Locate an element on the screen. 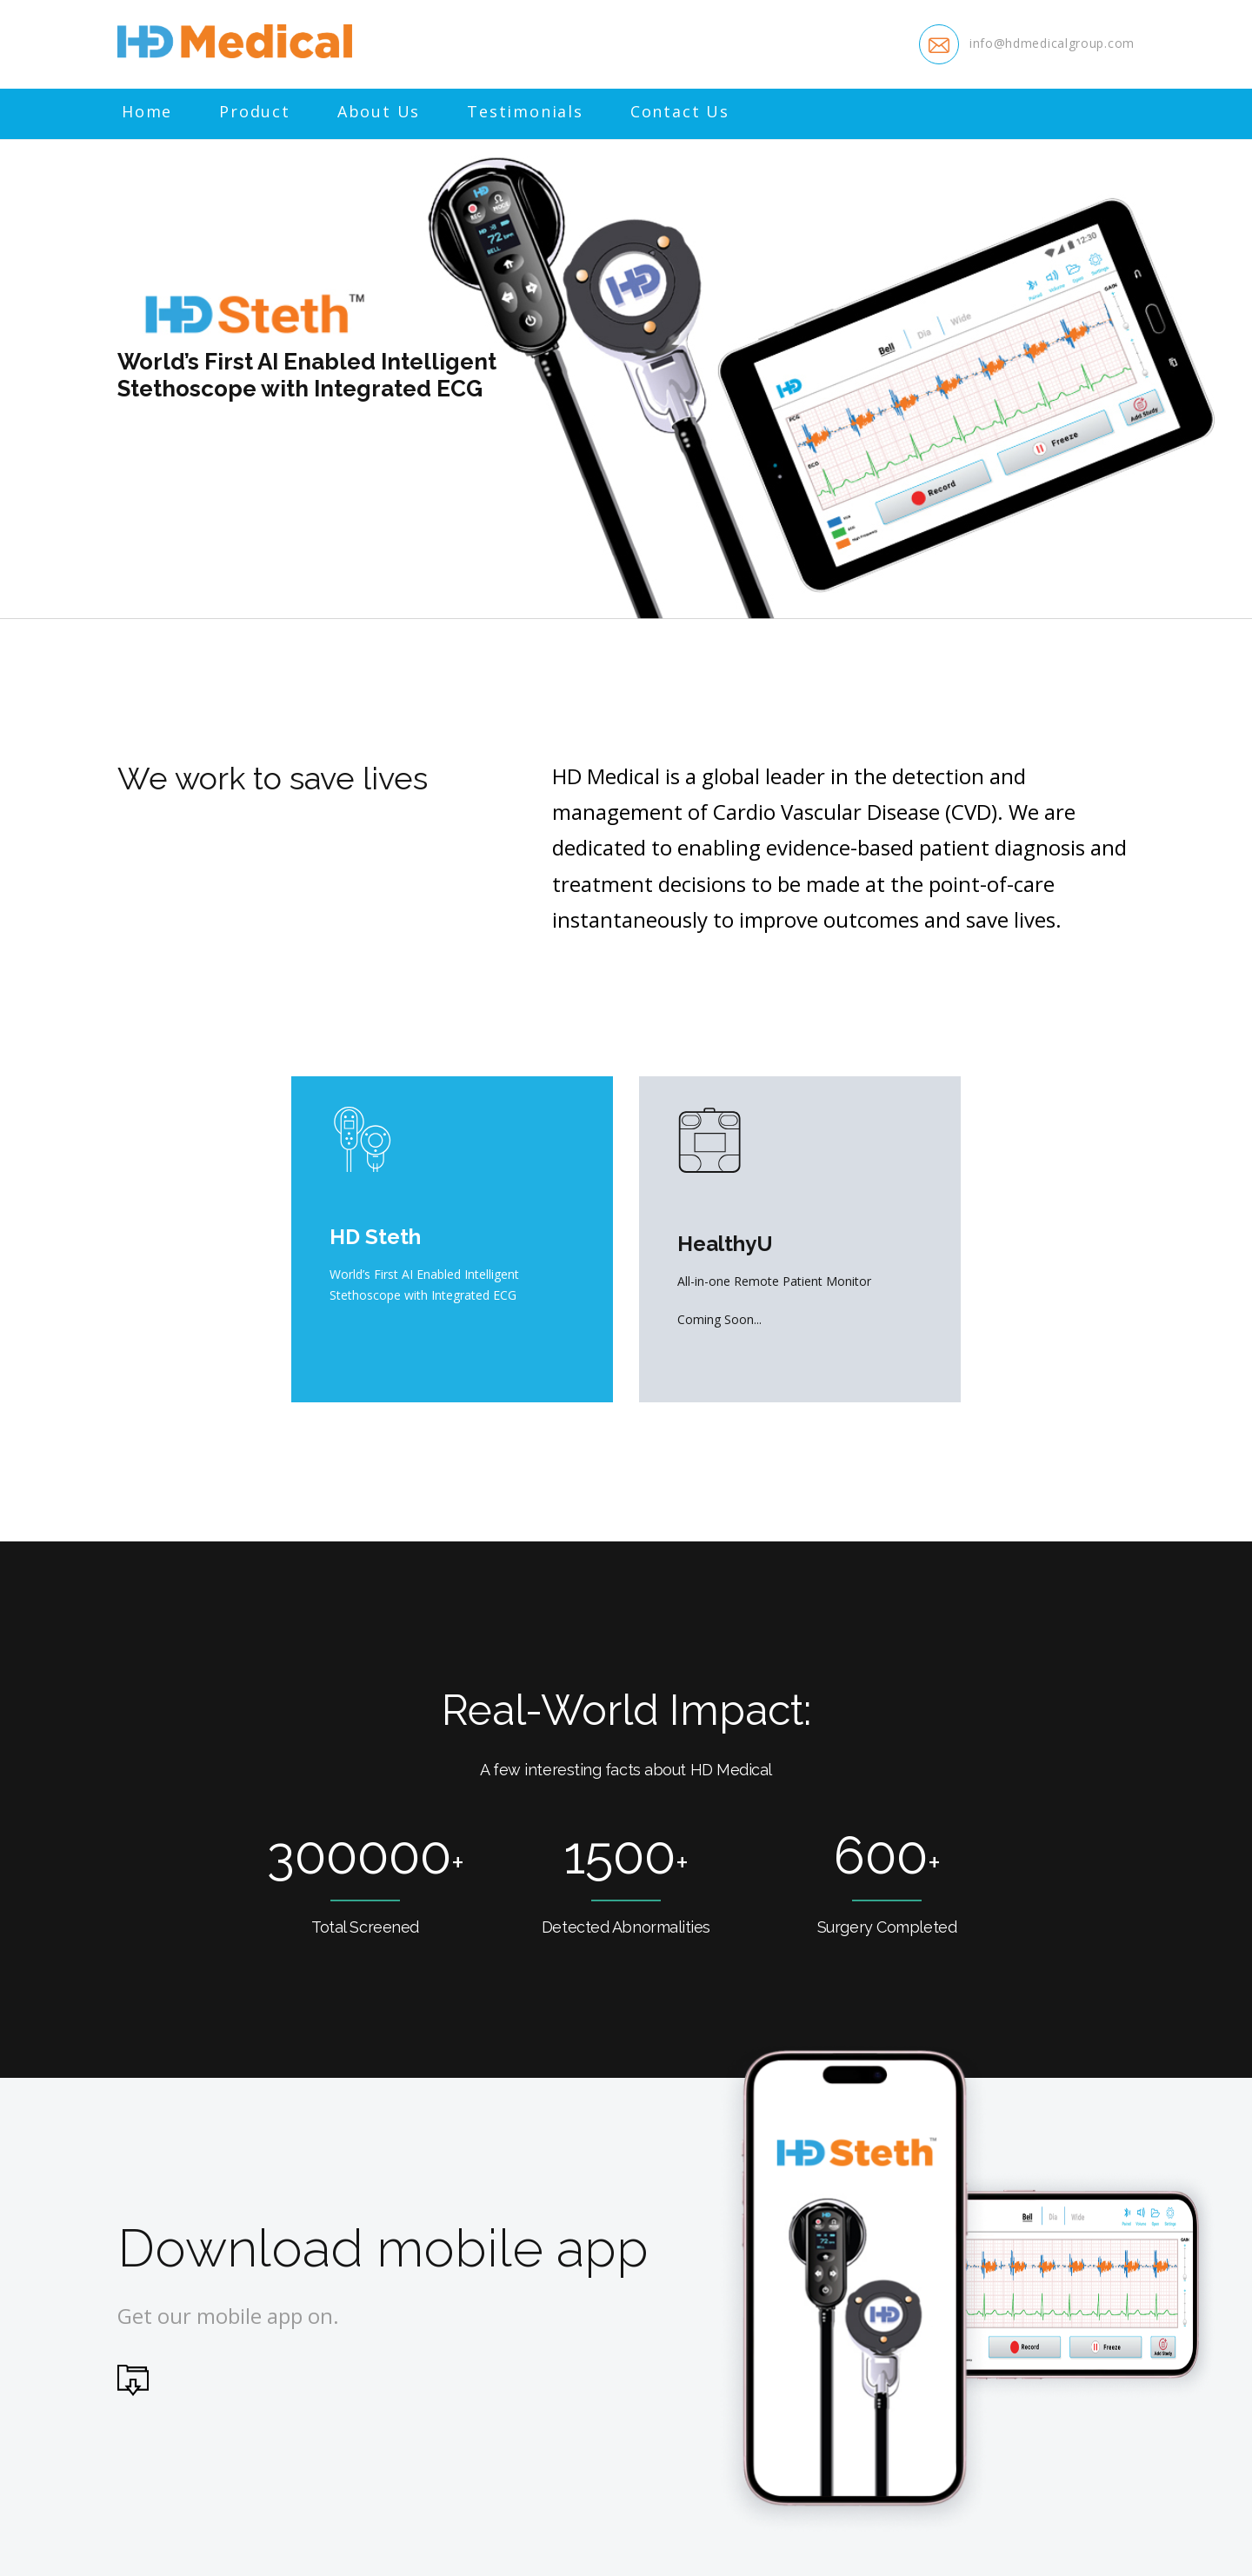 The width and height of the screenshot is (1252, 2576). Product is located at coordinates (254, 112).